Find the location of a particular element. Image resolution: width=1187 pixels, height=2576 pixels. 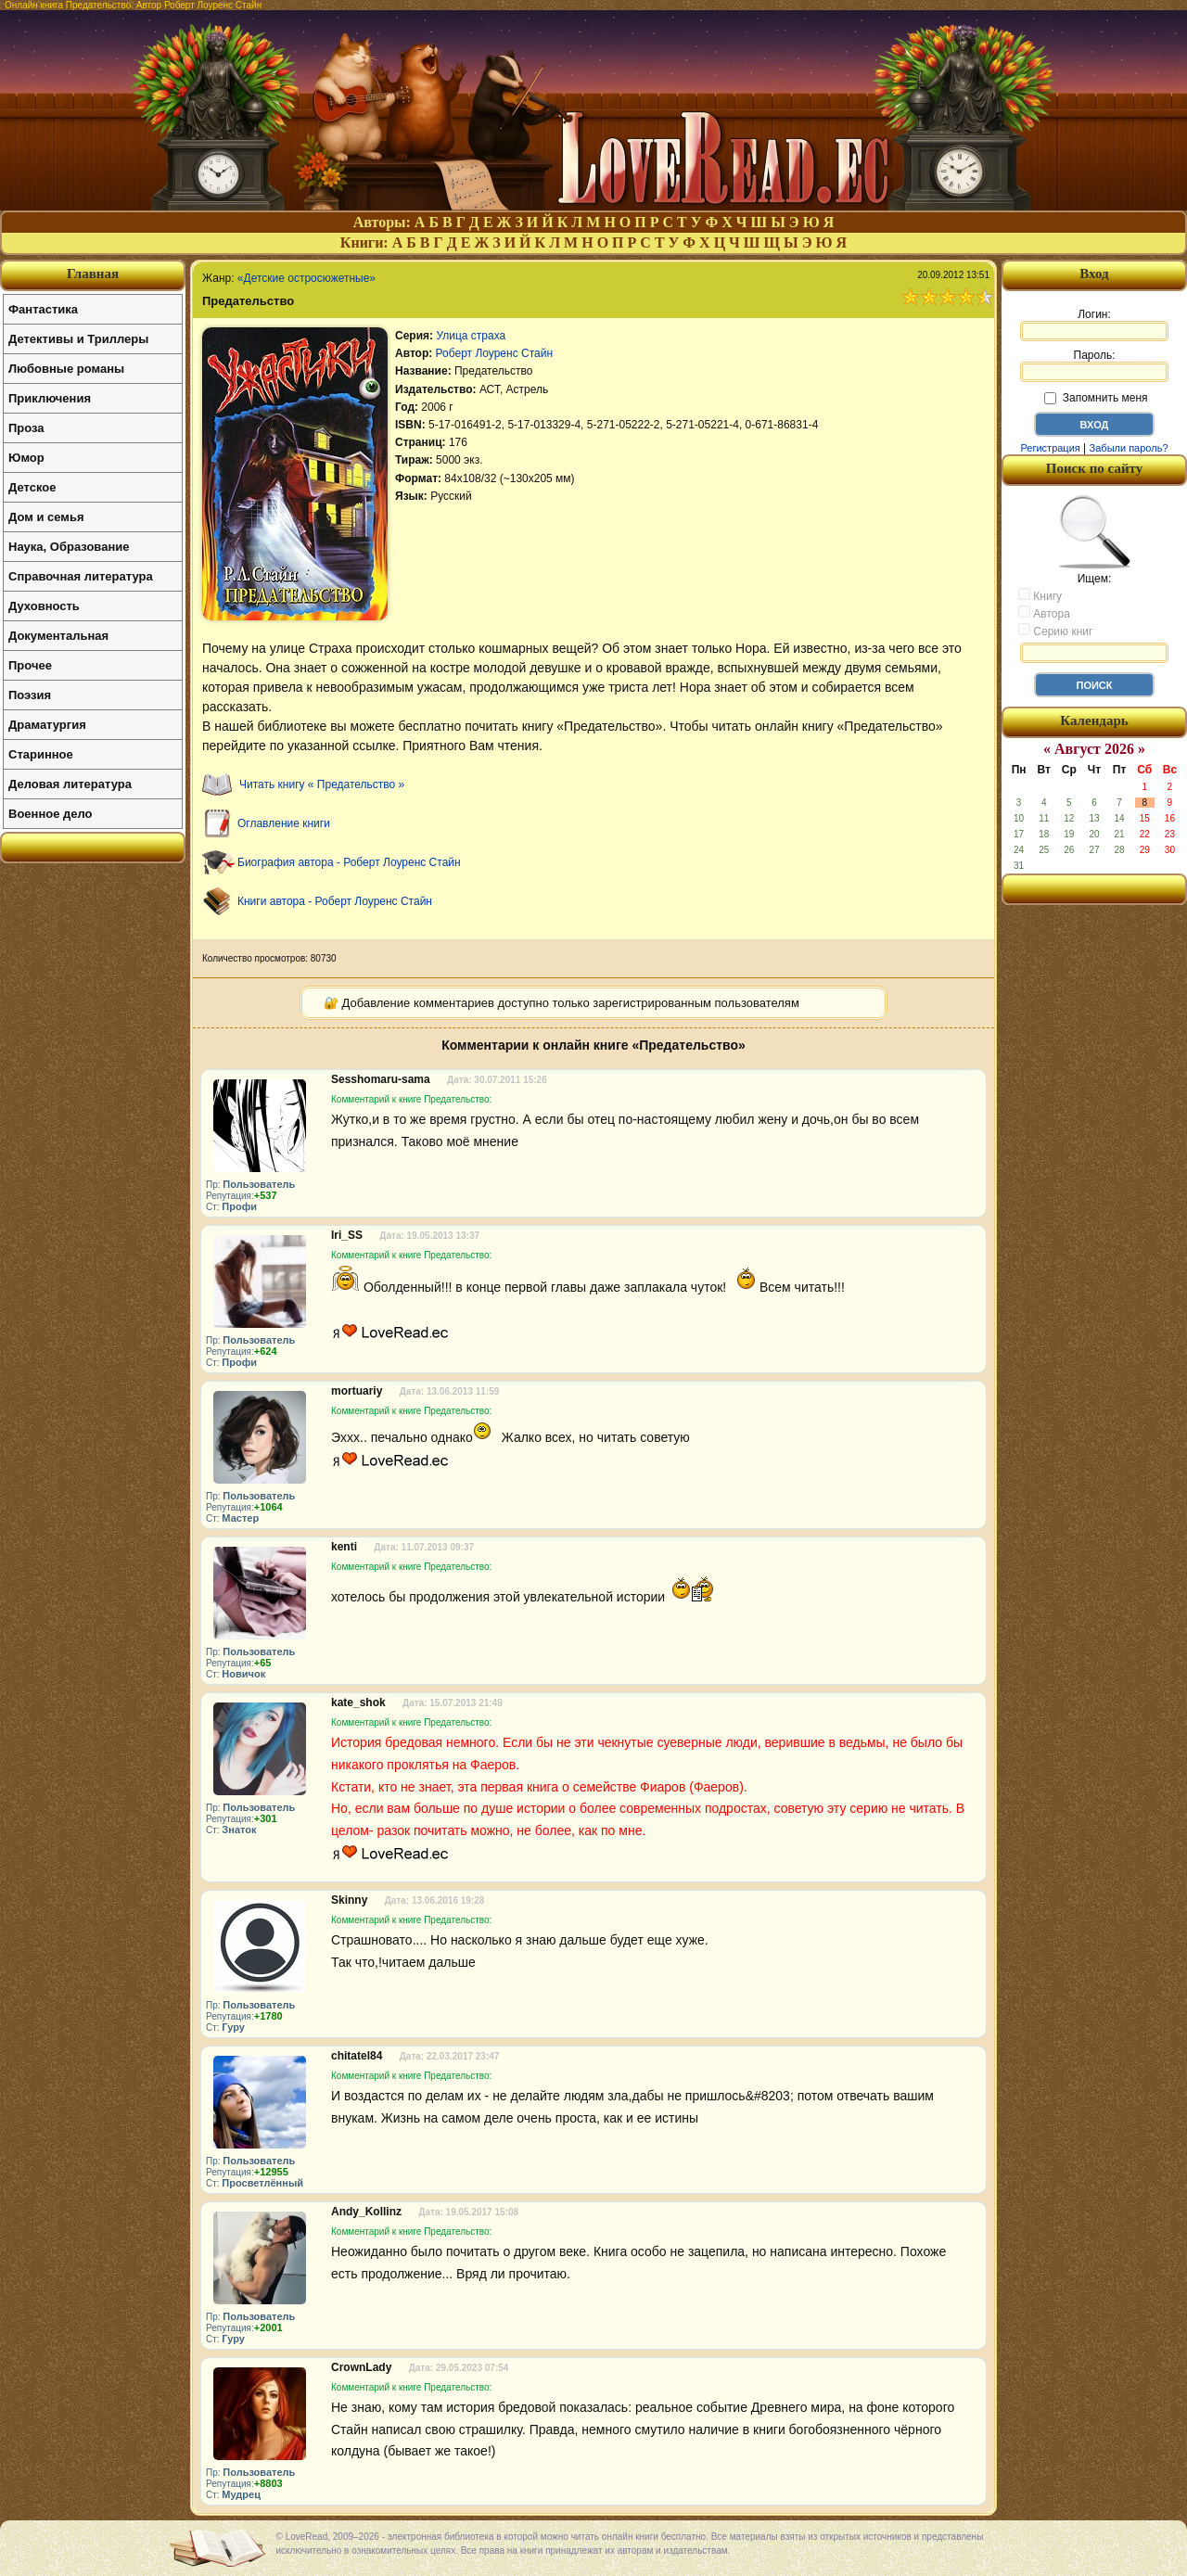

Военное дело is located at coordinates (50, 814).